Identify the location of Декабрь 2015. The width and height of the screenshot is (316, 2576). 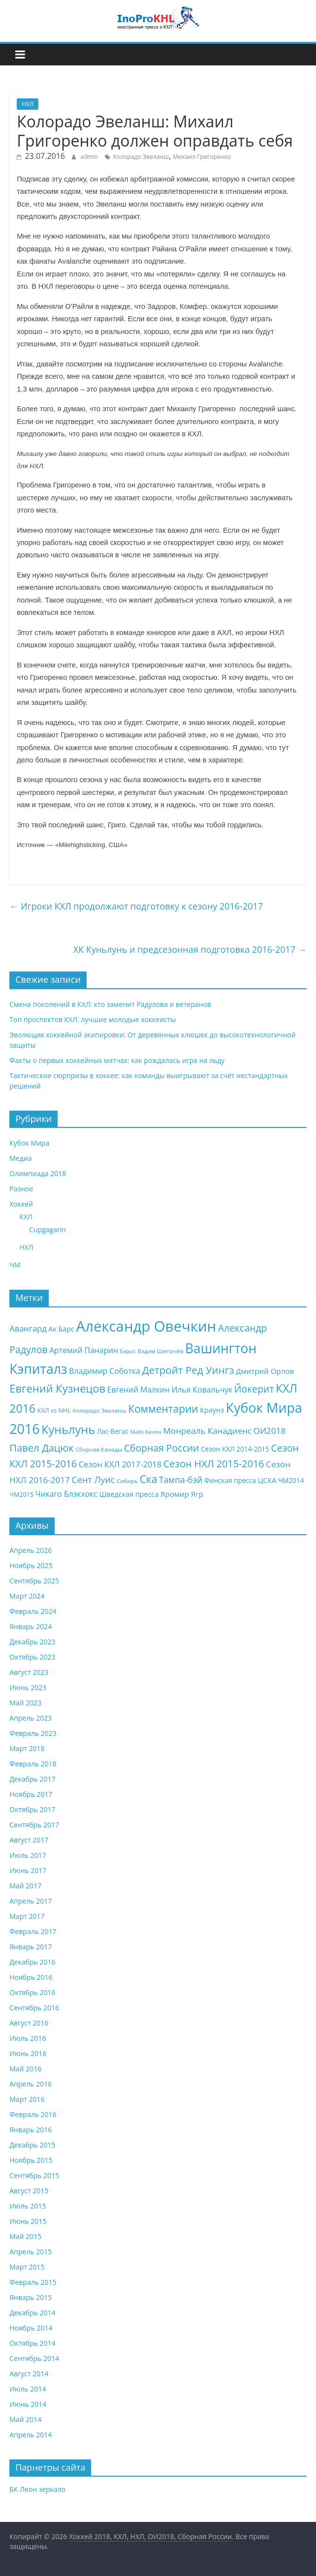
(32, 2145).